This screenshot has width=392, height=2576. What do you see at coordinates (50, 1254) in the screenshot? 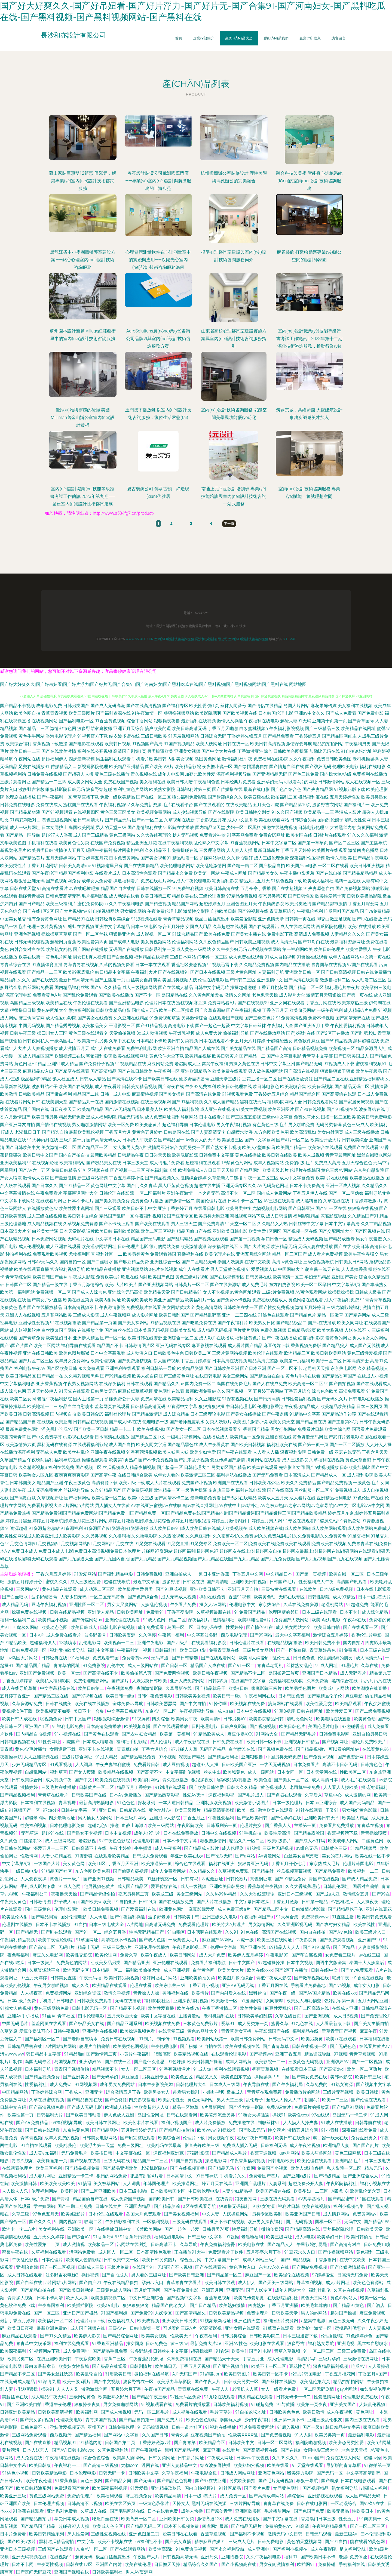
I see `免费观看欧美视频` at bounding box center [50, 1254].